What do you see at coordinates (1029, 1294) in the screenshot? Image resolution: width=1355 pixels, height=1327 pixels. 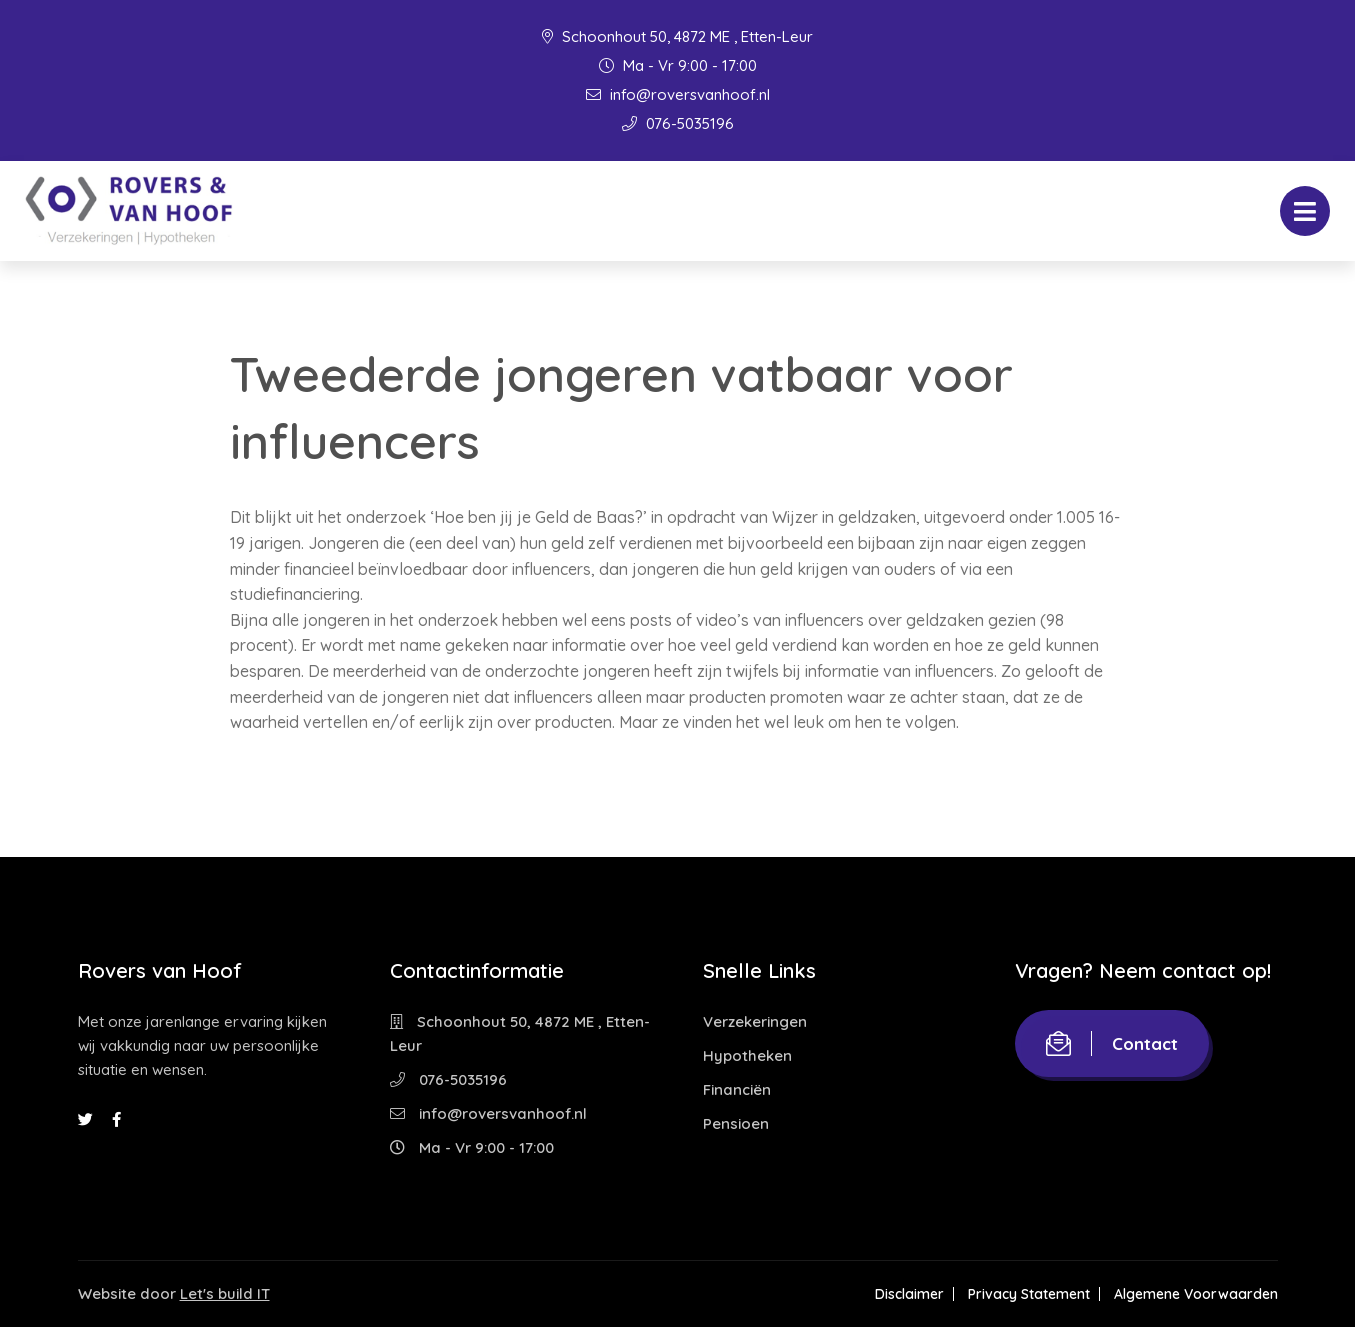 I see `Privacy Statement` at bounding box center [1029, 1294].